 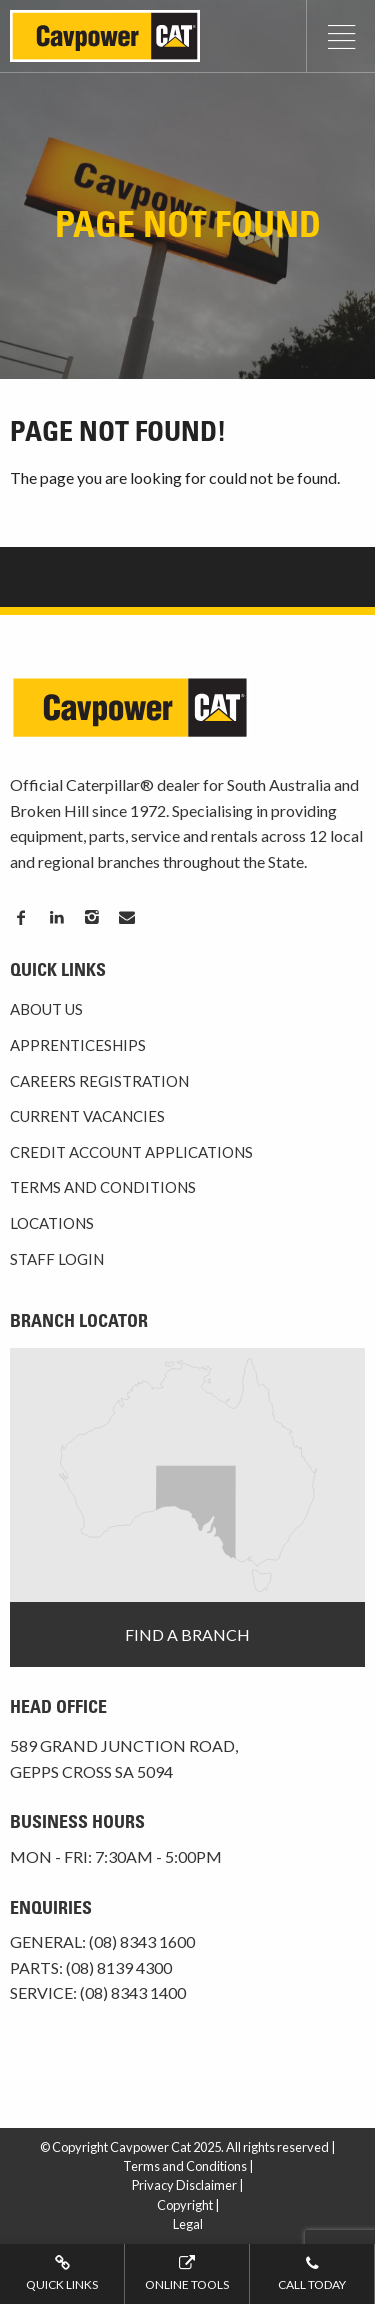 What do you see at coordinates (131, 1152) in the screenshot?
I see `Credit Account Applications` at bounding box center [131, 1152].